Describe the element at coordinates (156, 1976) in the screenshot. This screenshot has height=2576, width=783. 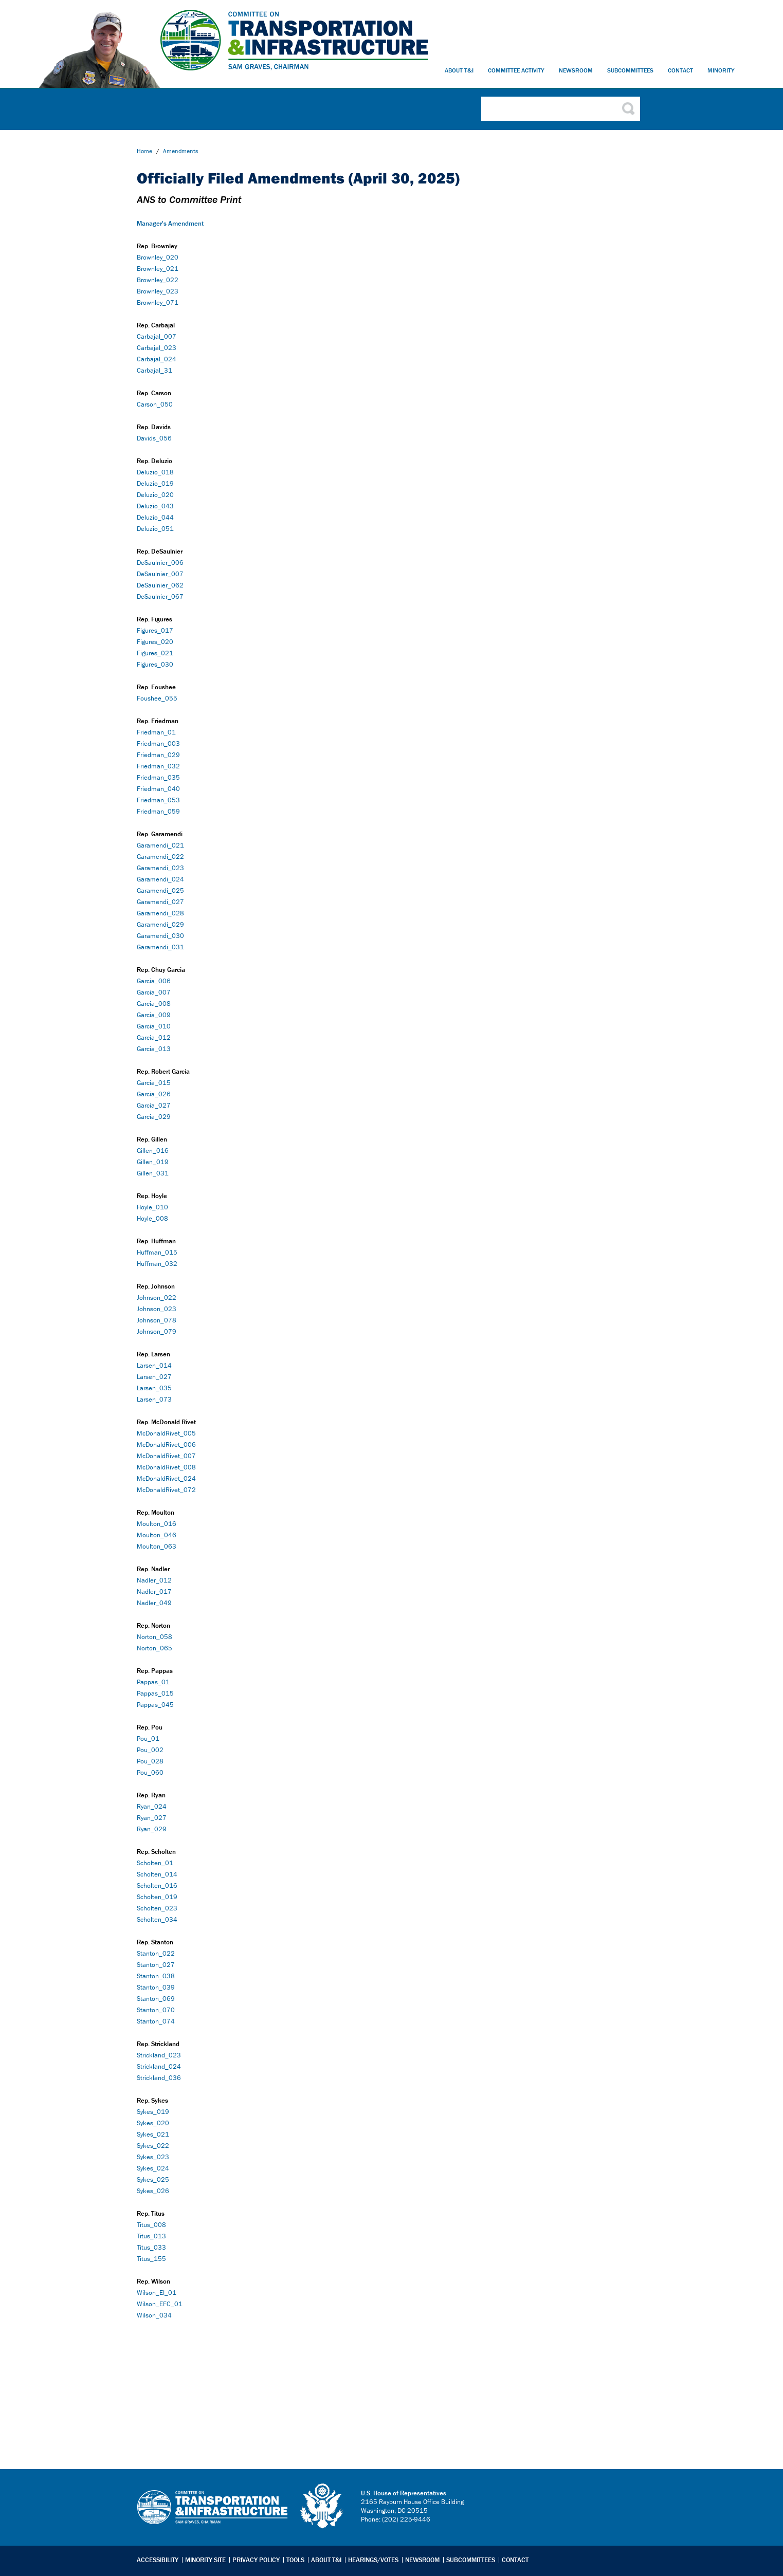
I see `Stanton_038` at that location.